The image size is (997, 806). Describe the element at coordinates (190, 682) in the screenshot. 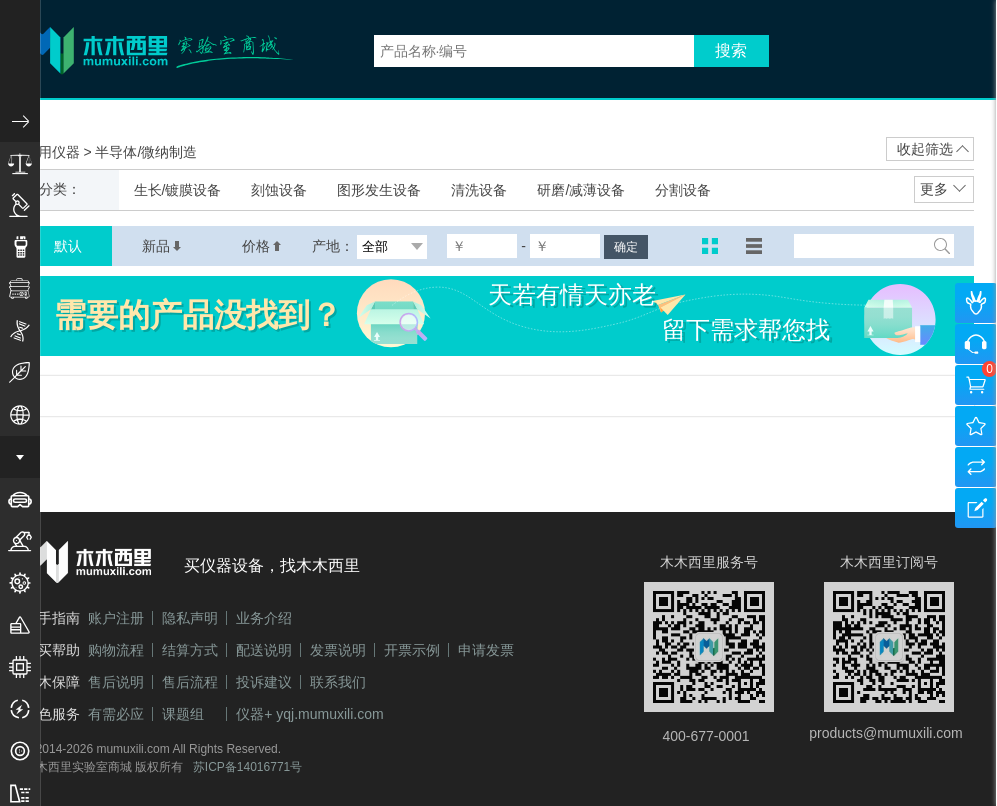

I see `售后流程` at that location.